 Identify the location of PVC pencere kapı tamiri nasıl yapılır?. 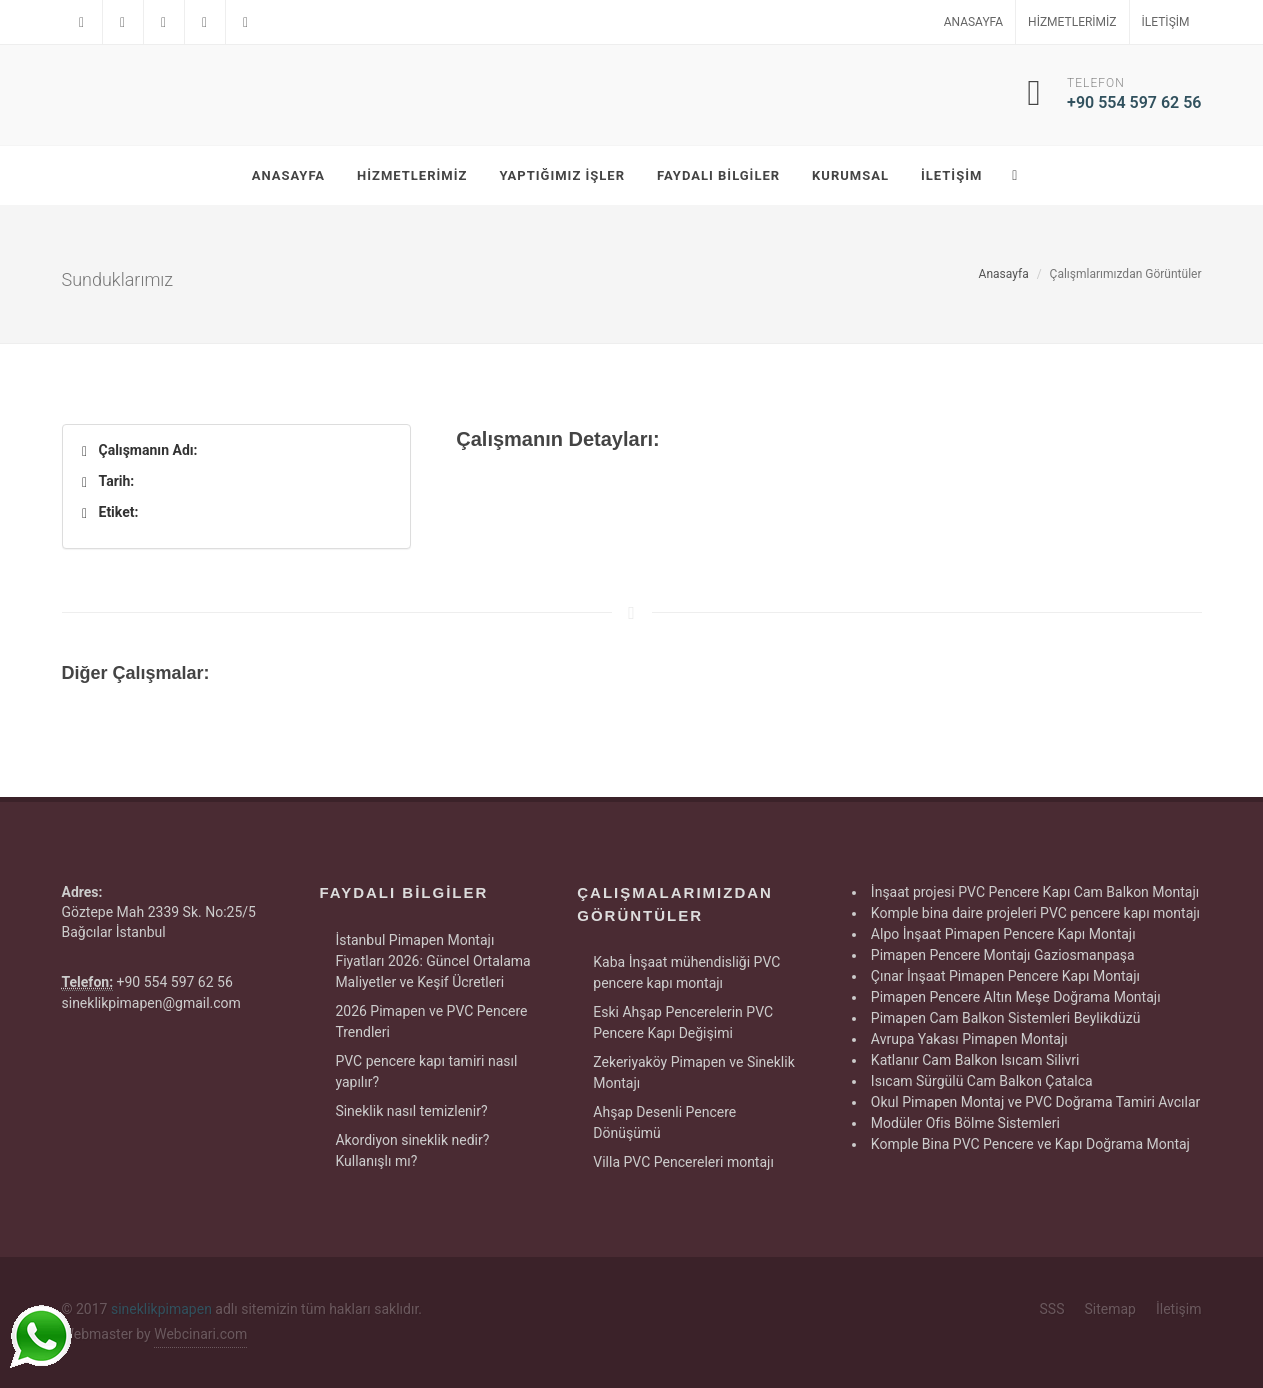
(426, 1071).